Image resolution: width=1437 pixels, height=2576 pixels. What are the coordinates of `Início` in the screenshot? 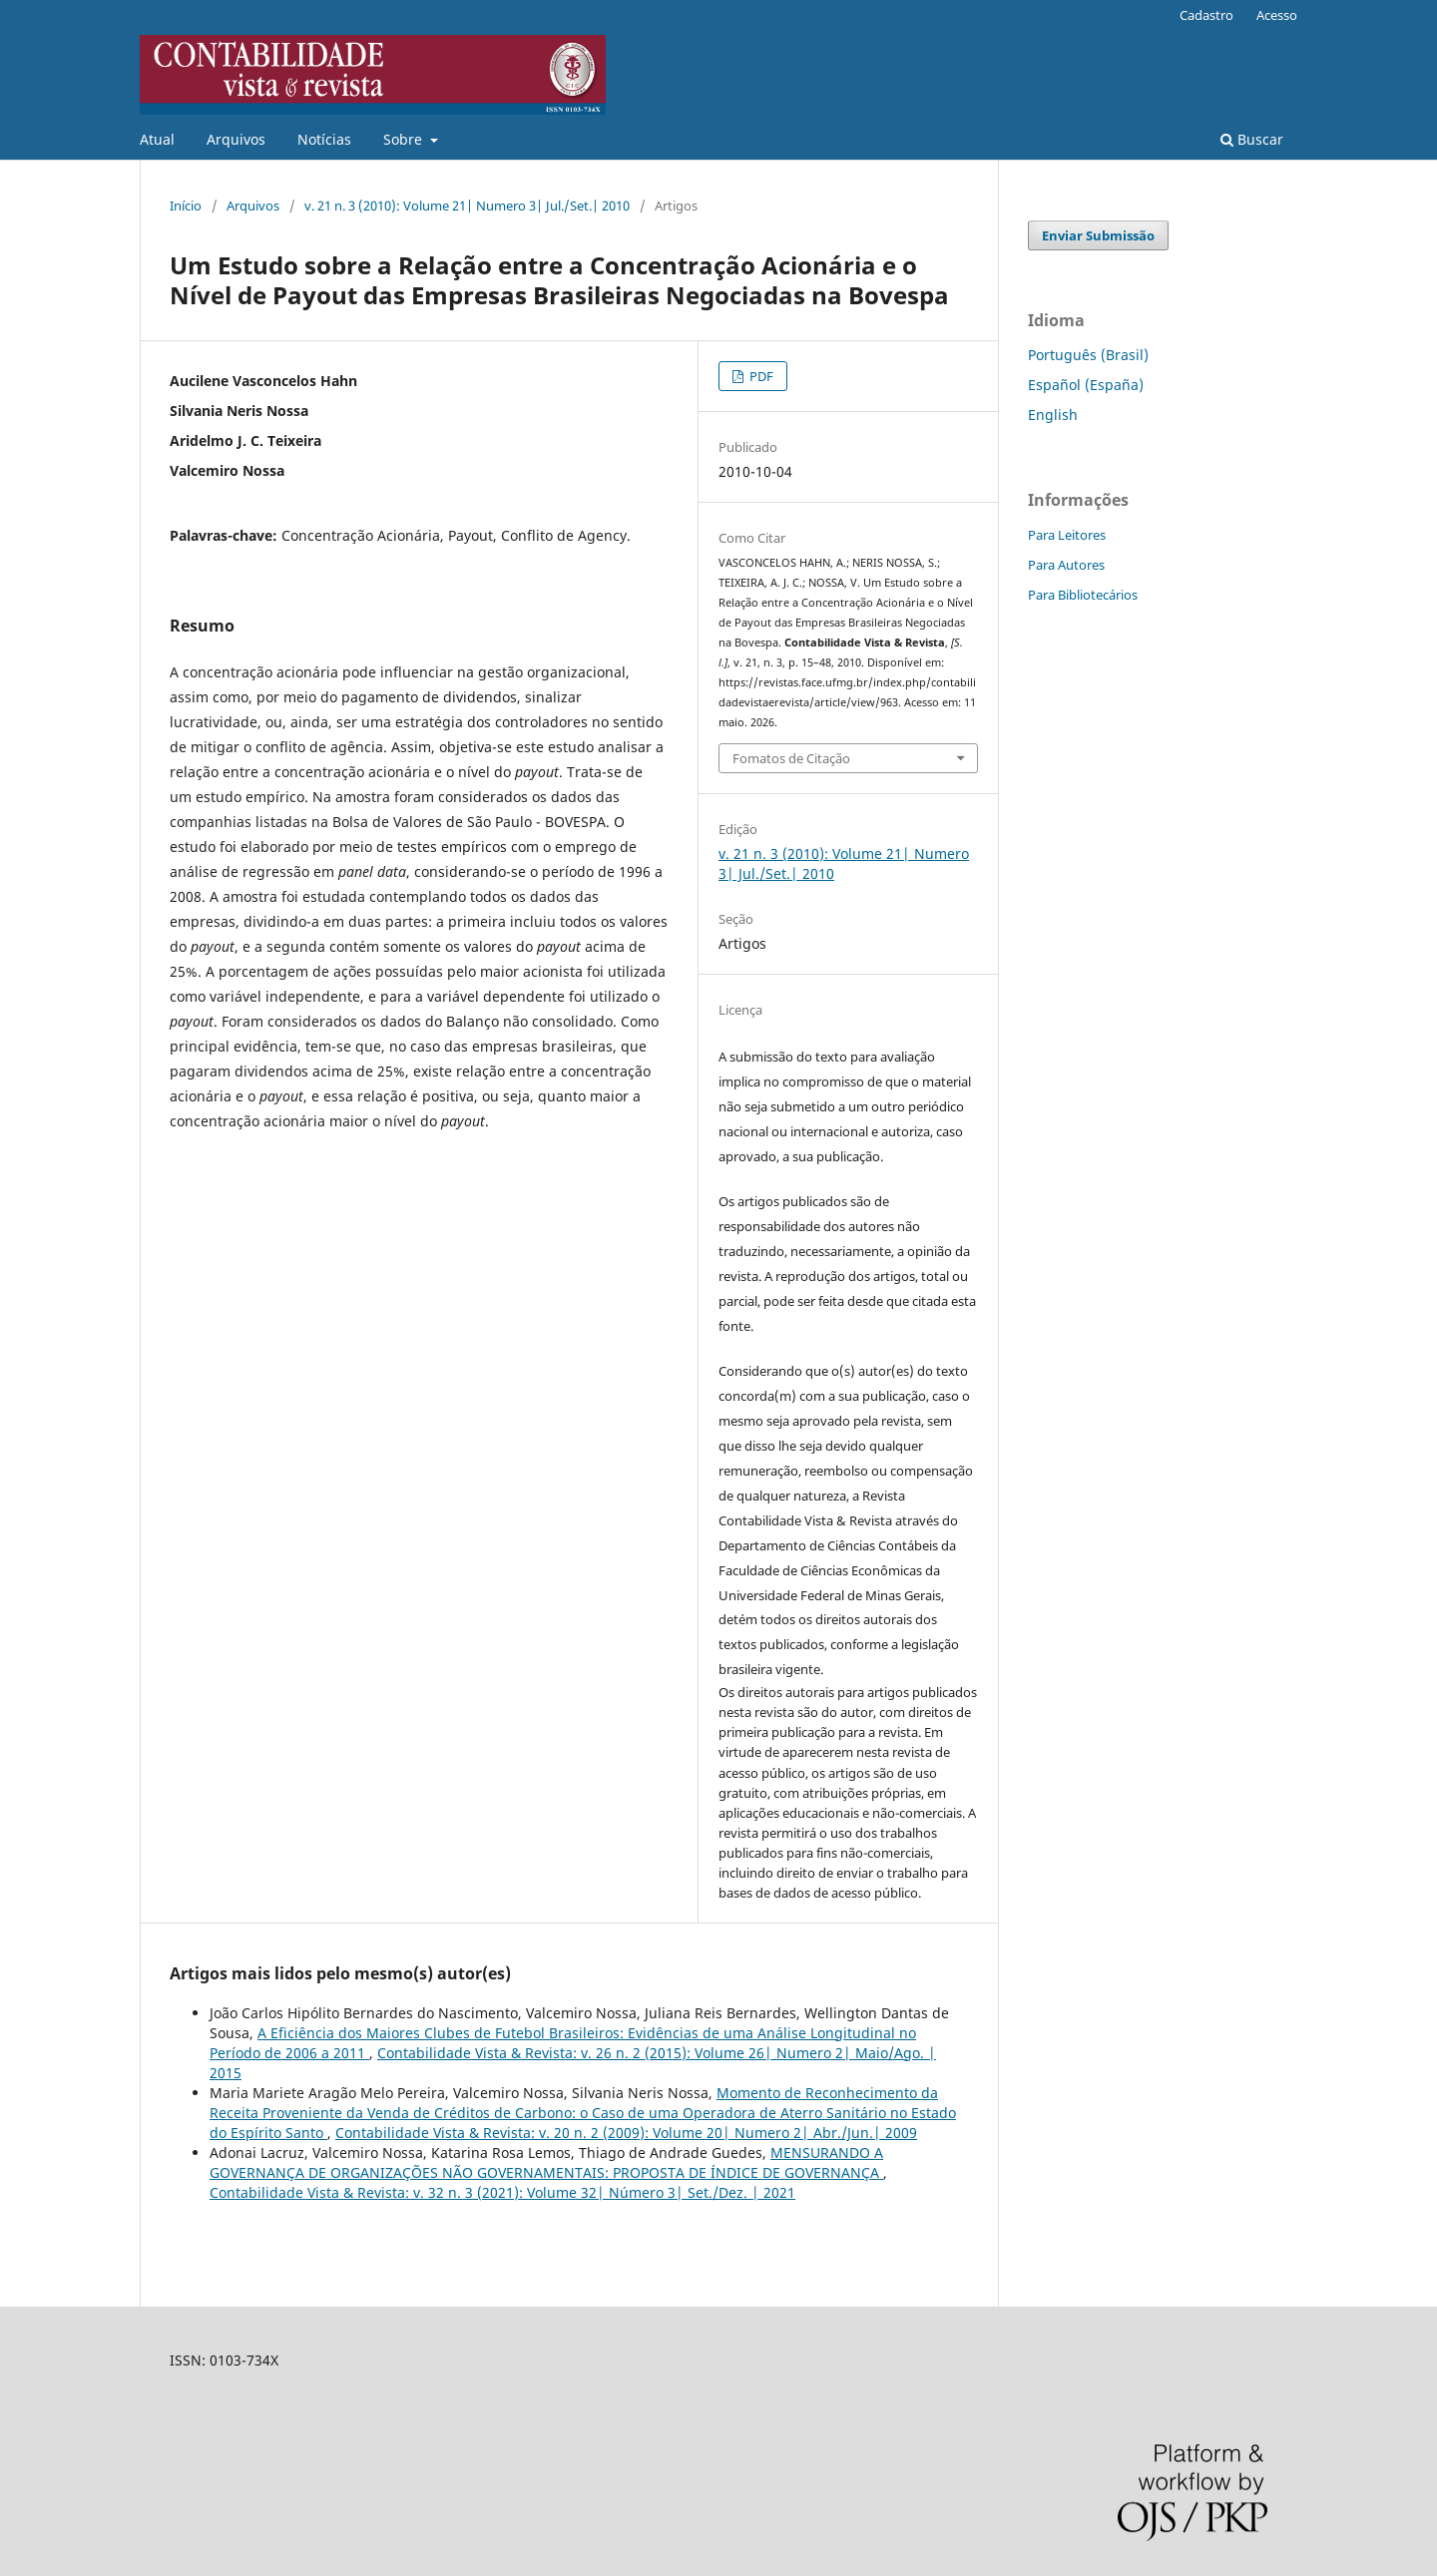 It's located at (186, 206).